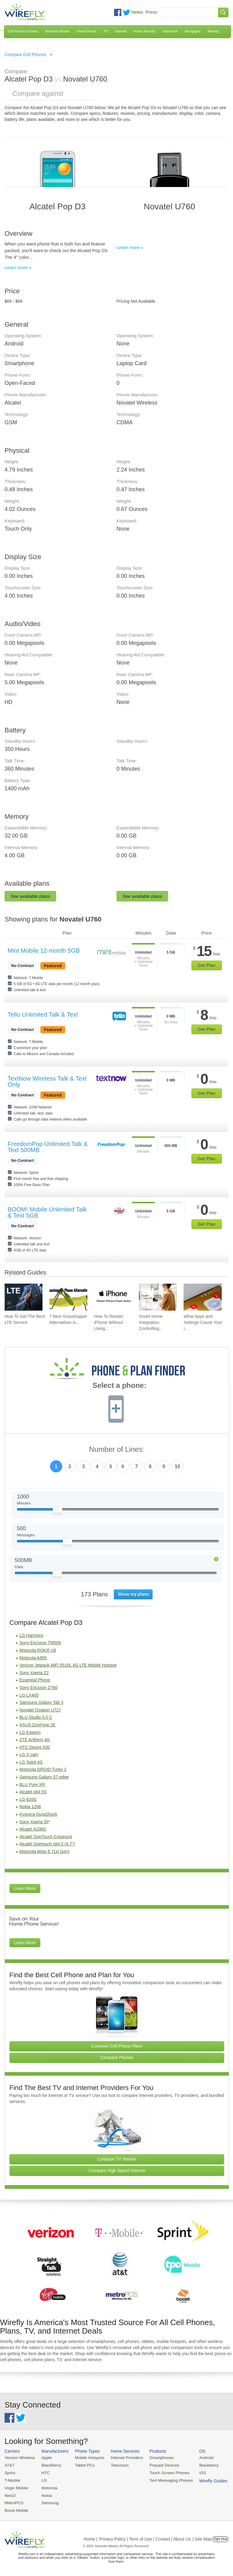 This screenshot has width=233, height=2576. What do you see at coordinates (34, 1747) in the screenshot?
I see `HTC Desire 530` at bounding box center [34, 1747].